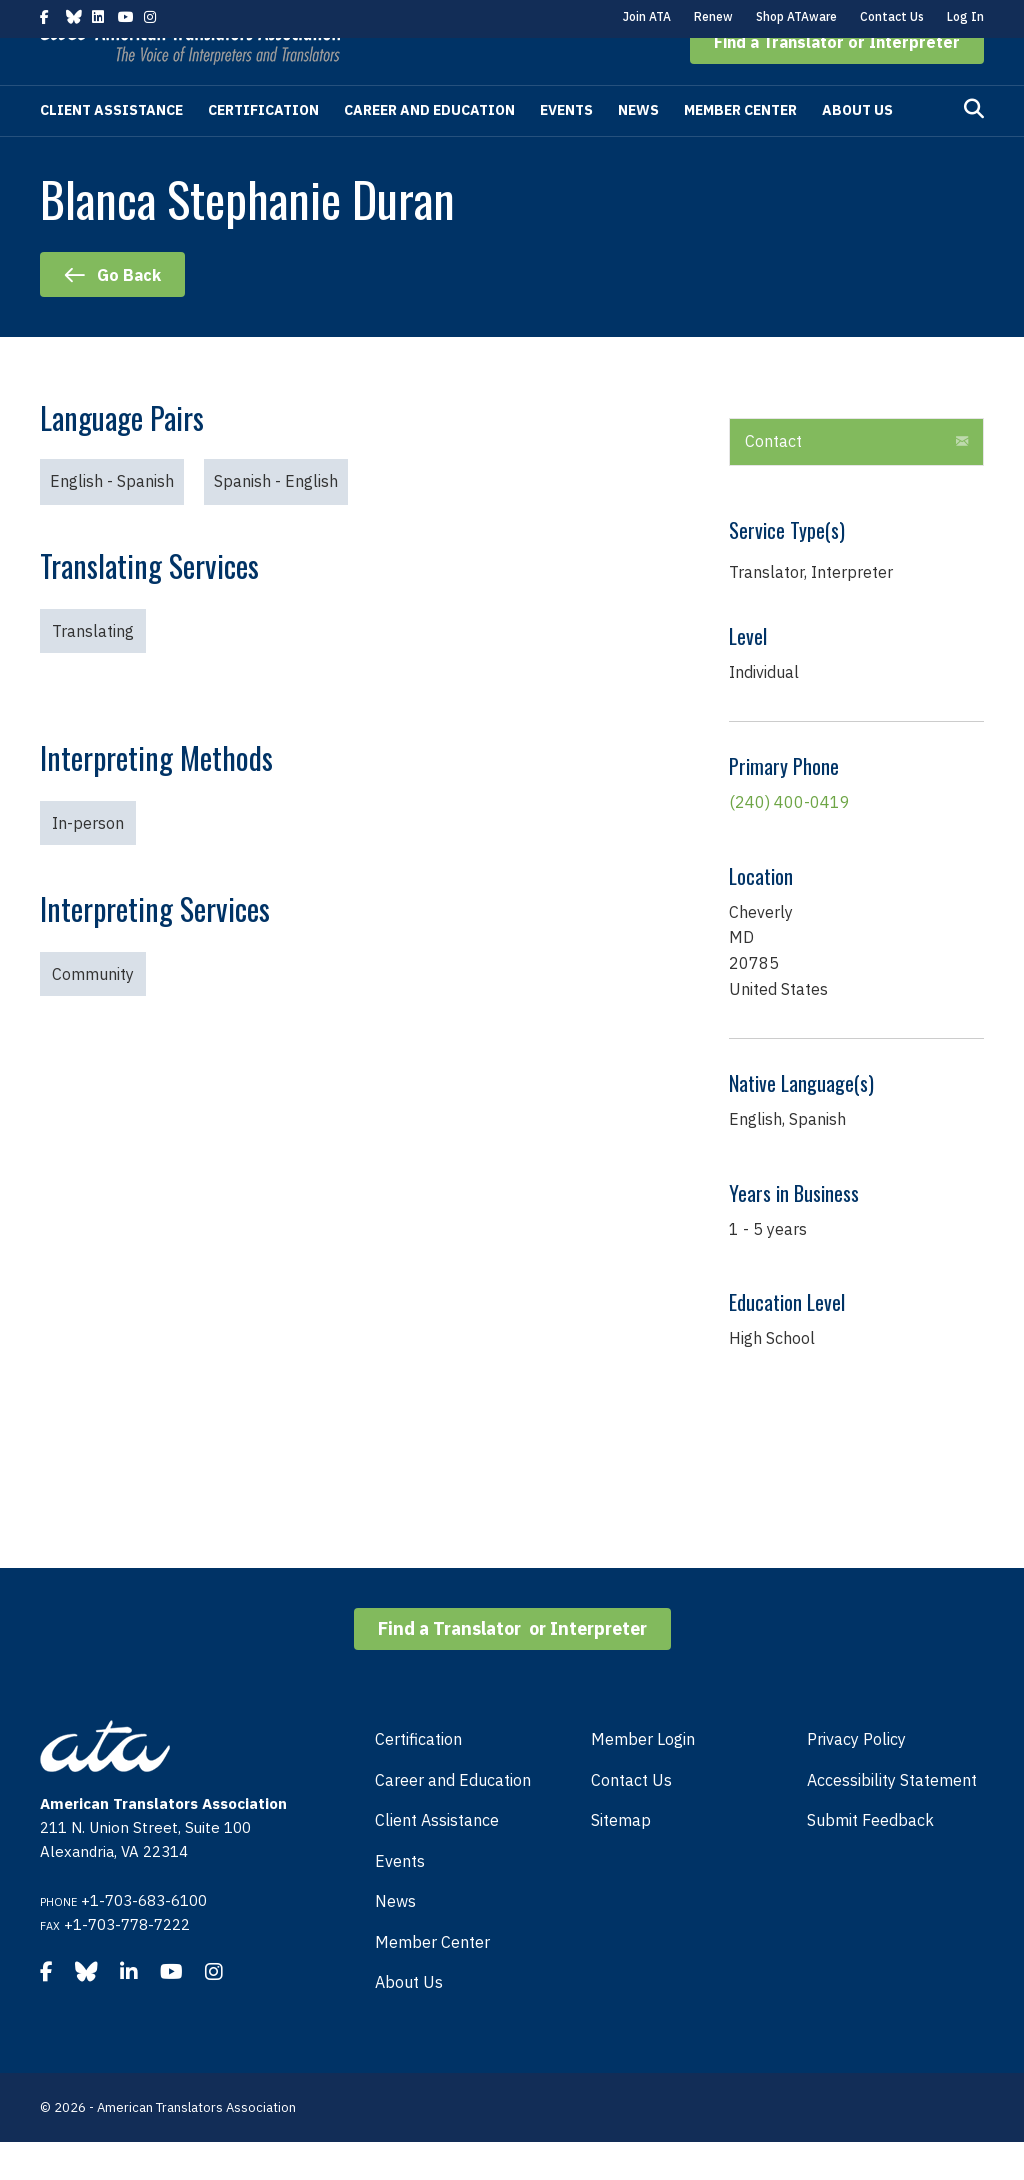 This screenshot has width=1024, height=2180. What do you see at coordinates (111, 148) in the screenshot?
I see `Client Assistance` at bounding box center [111, 148].